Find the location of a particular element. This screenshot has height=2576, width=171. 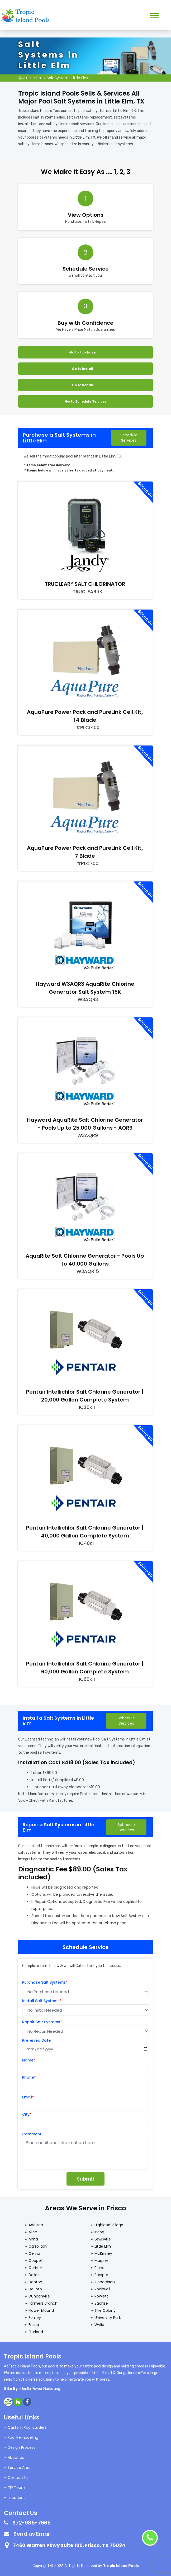

DeSoto is located at coordinates (35, 2289).